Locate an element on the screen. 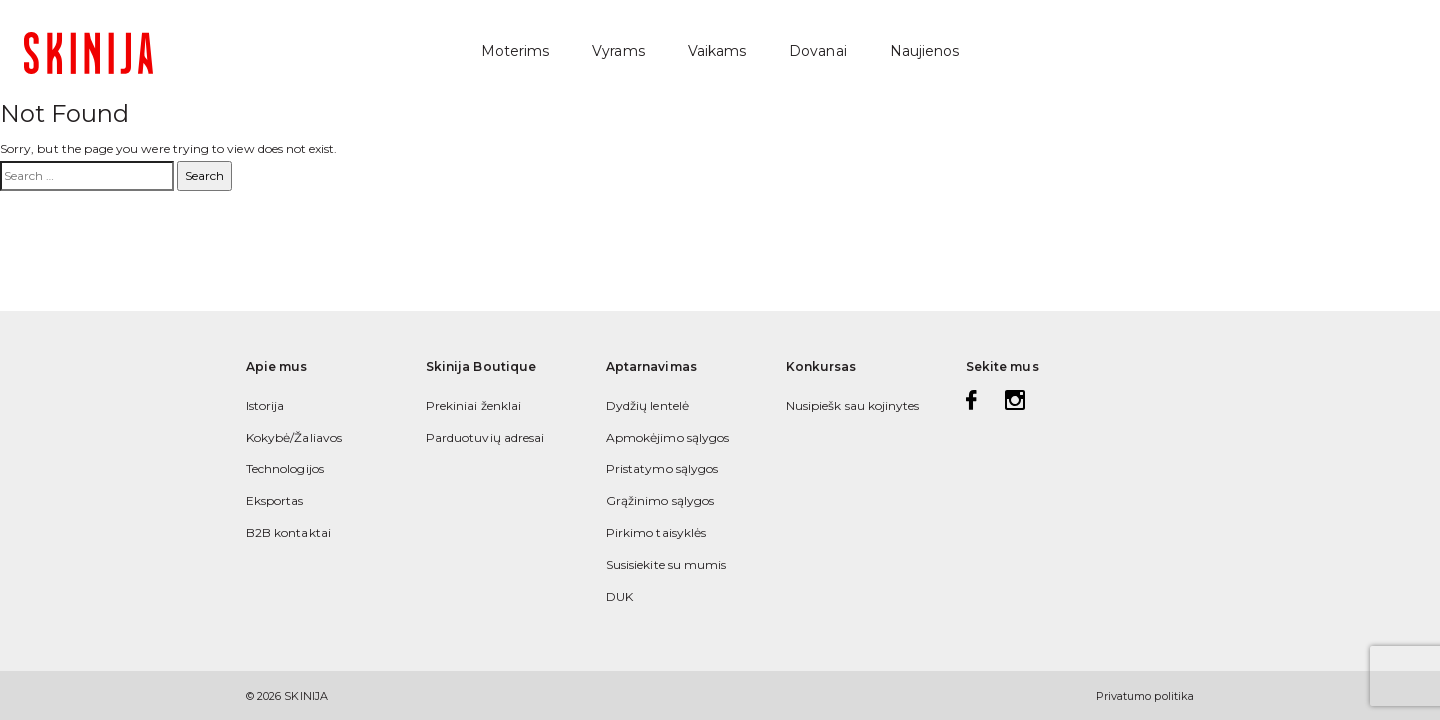 The width and height of the screenshot is (1440, 720). Vaikams is located at coordinates (717, 51).